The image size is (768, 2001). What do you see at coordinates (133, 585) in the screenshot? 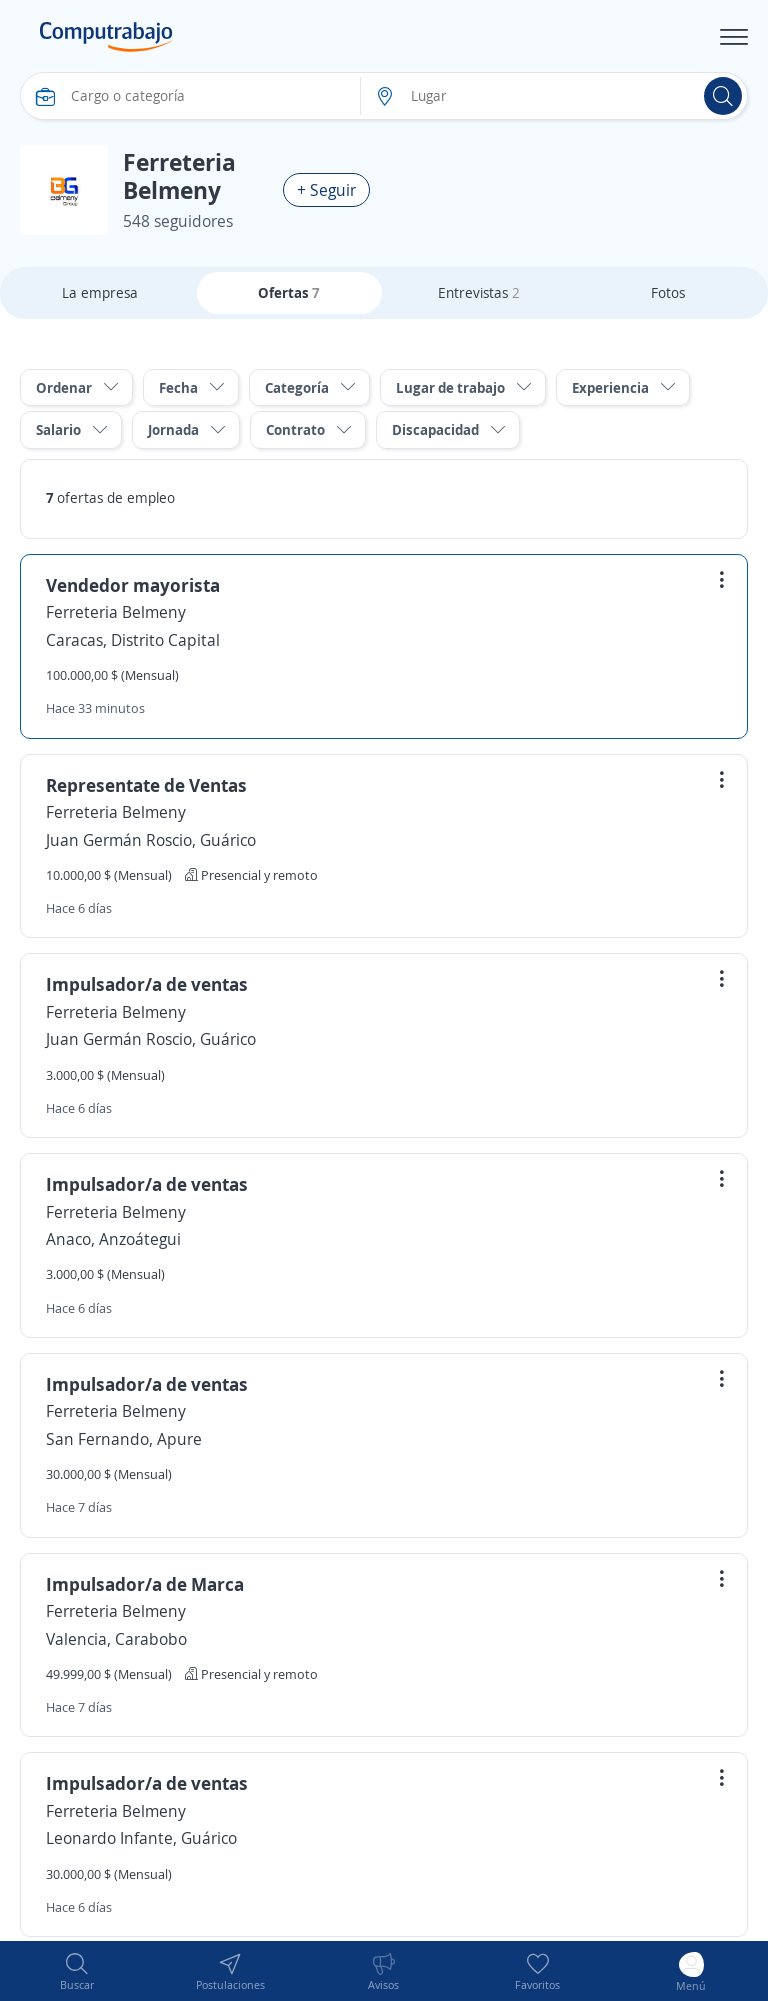
I see `Vendedor mayorista` at bounding box center [133, 585].